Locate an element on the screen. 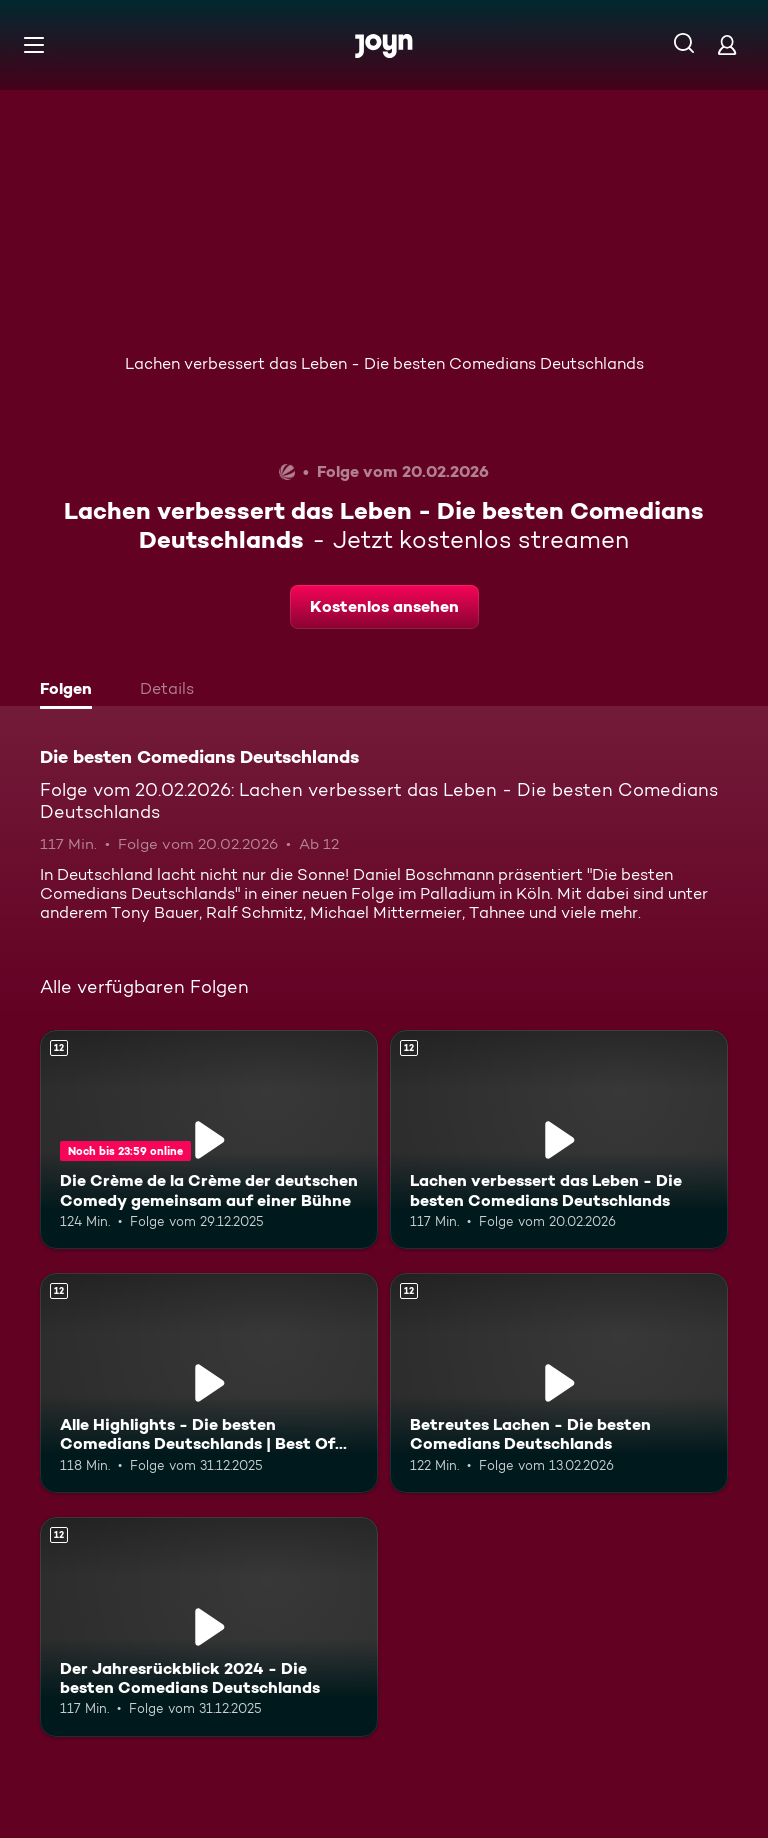 The image size is (768, 1838). [tab] is located at coordinates (71, 691).